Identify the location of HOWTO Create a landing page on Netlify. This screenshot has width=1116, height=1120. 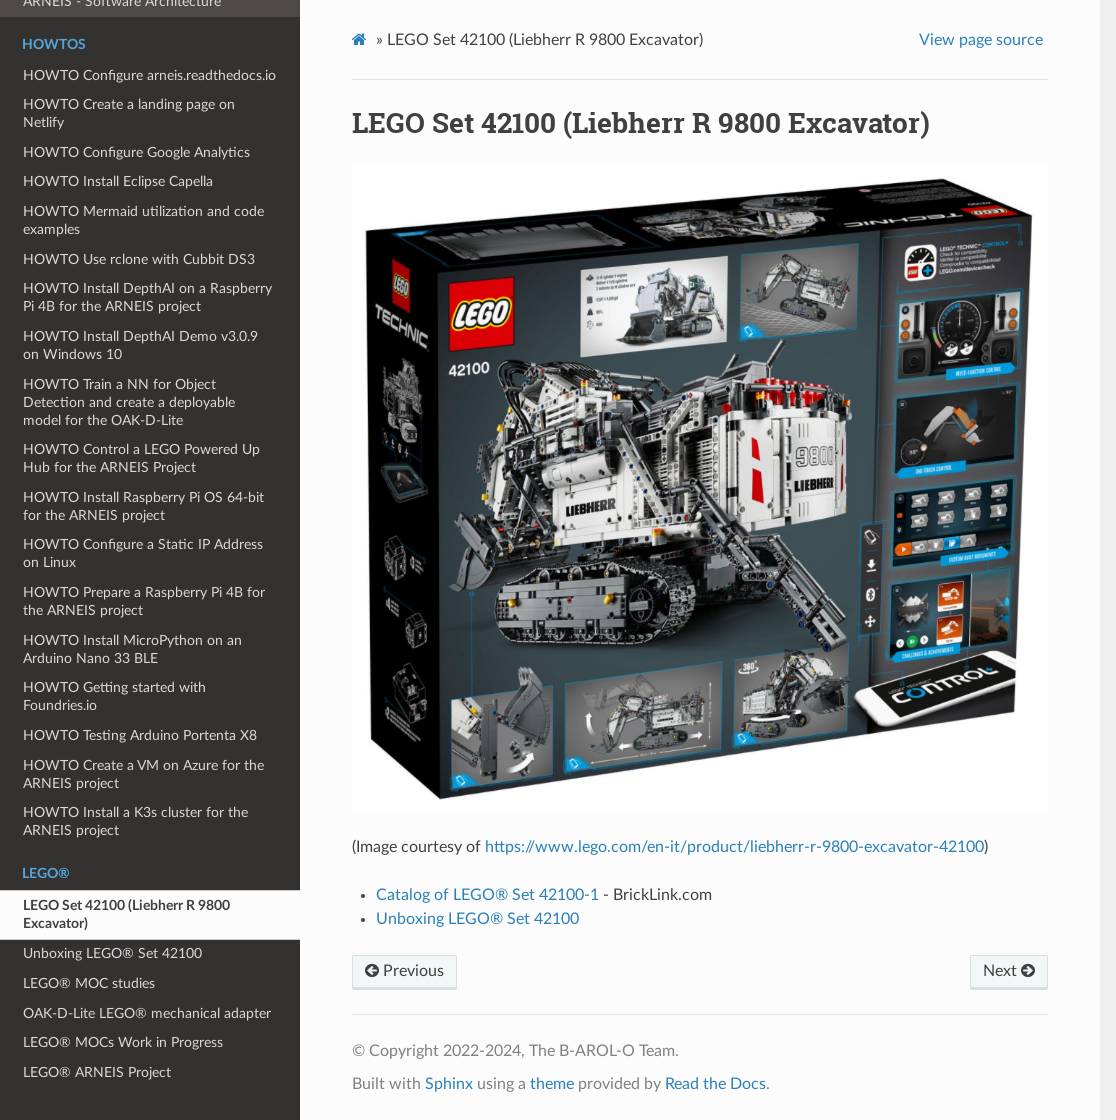
(129, 113).